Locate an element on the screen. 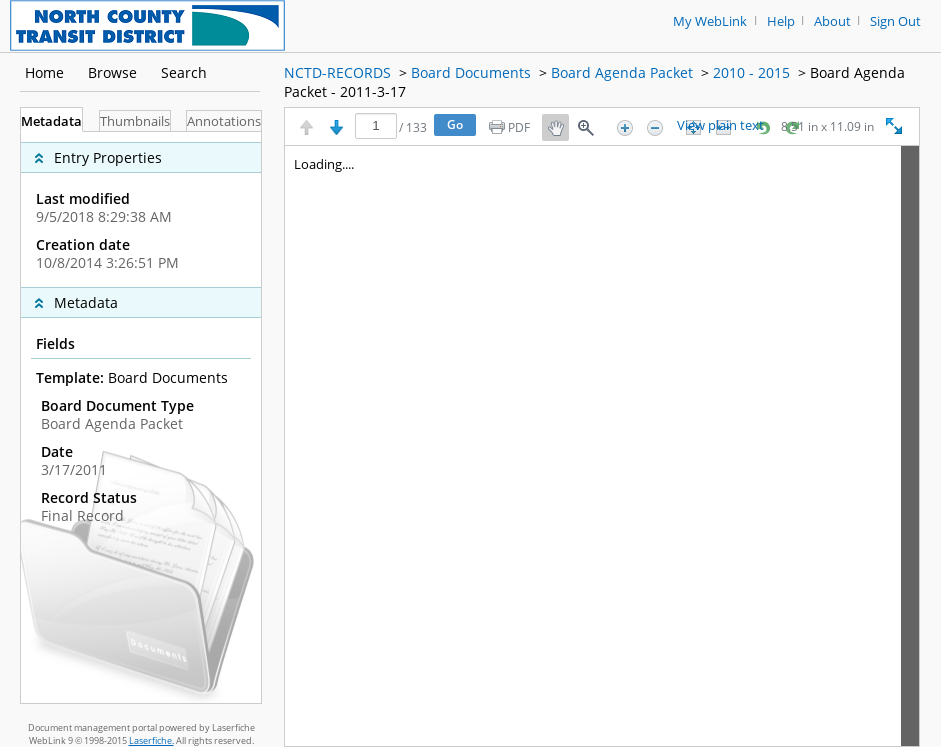  Board Agenda Packet is located at coordinates (622, 72).